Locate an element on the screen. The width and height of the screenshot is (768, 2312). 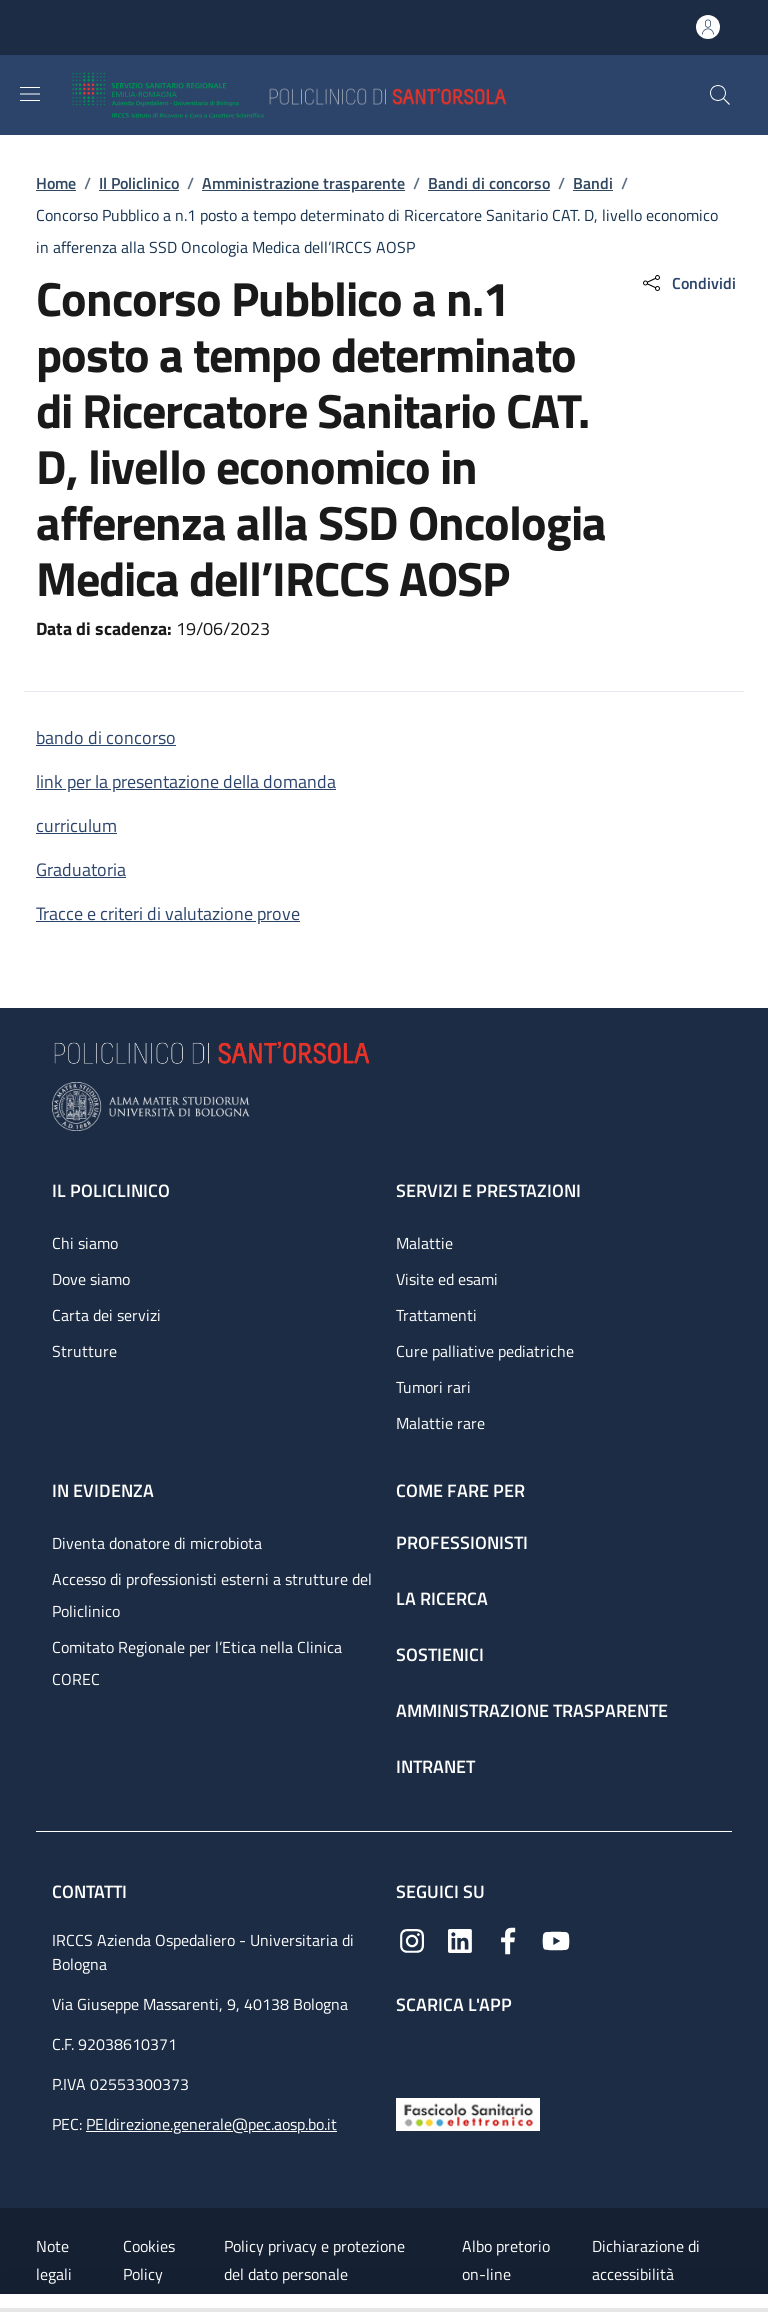
In evidenza [In evidenza - link footer] is located at coordinates (103, 1490).